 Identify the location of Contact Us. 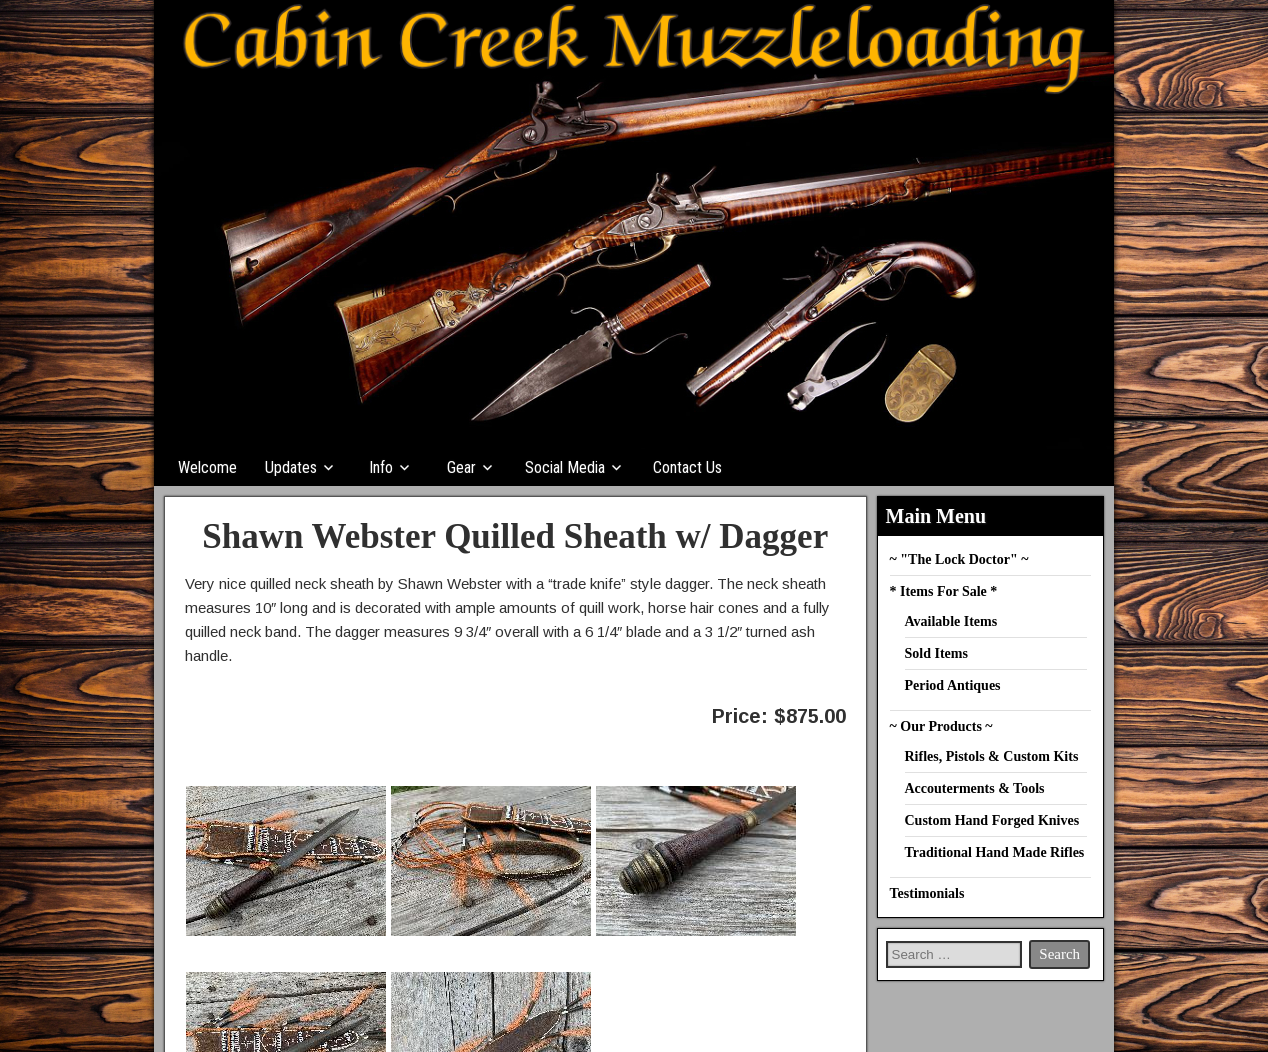
(687, 467).